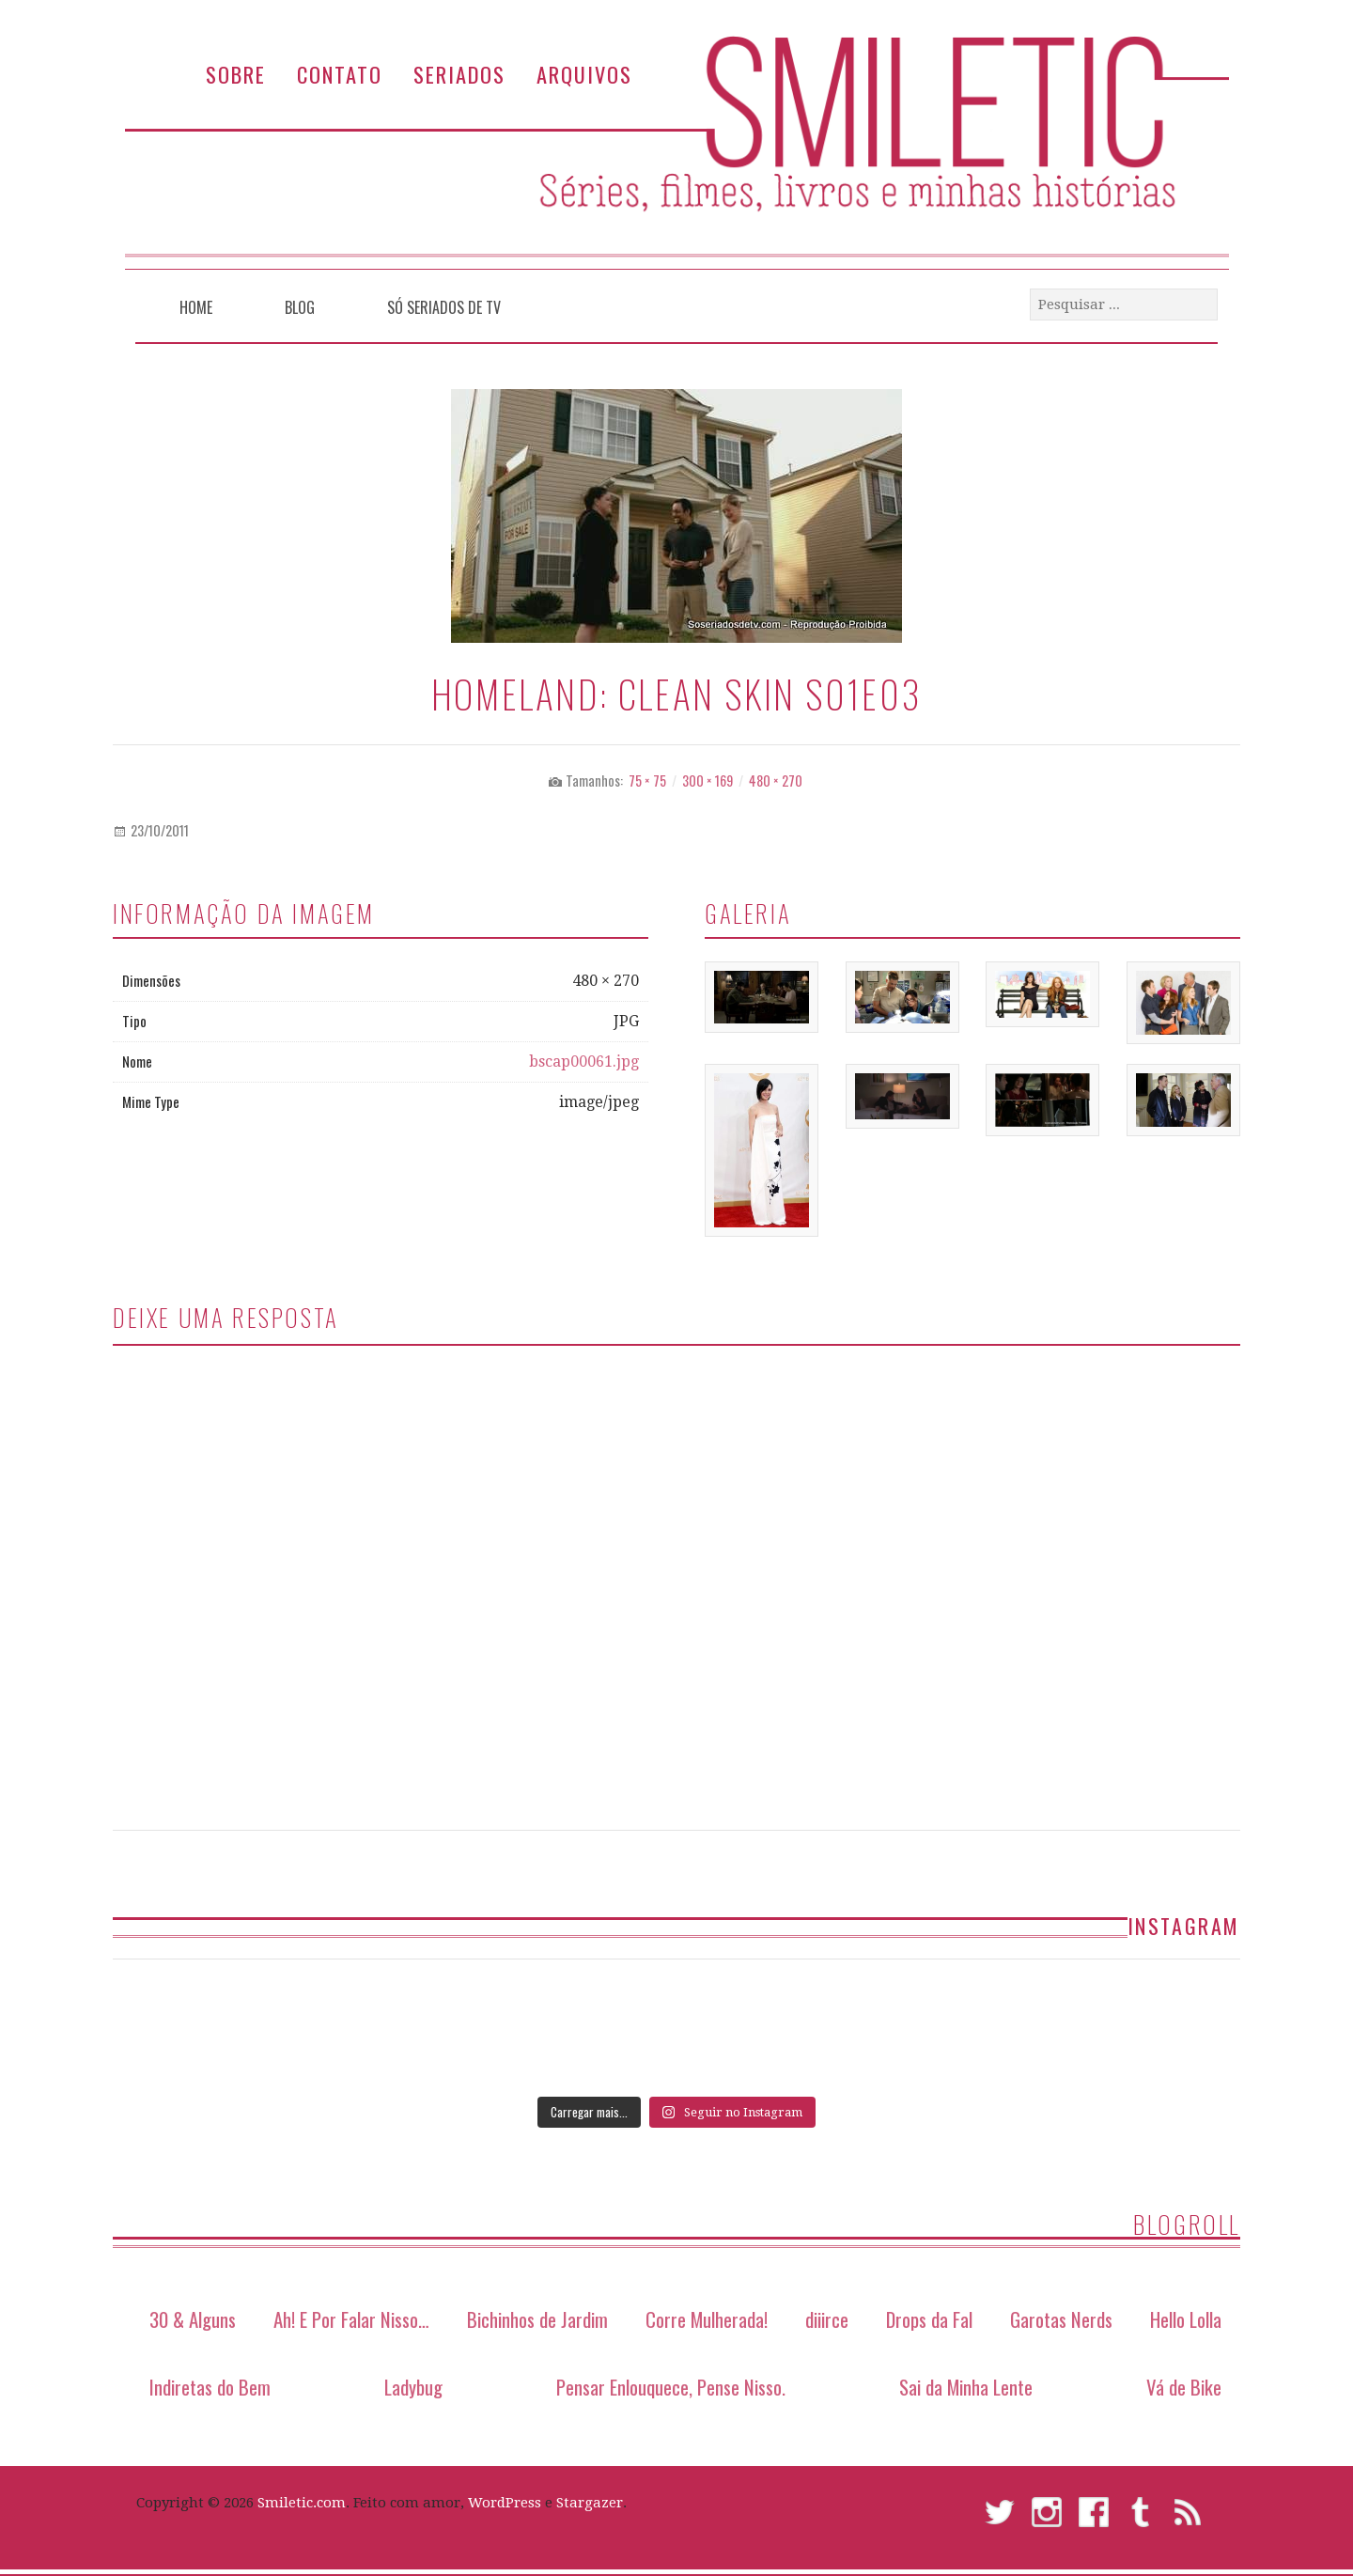 This screenshot has height=2576, width=1353. What do you see at coordinates (706, 2319) in the screenshot?
I see `Corre Mulherada!` at bounding box center [706, 2319].